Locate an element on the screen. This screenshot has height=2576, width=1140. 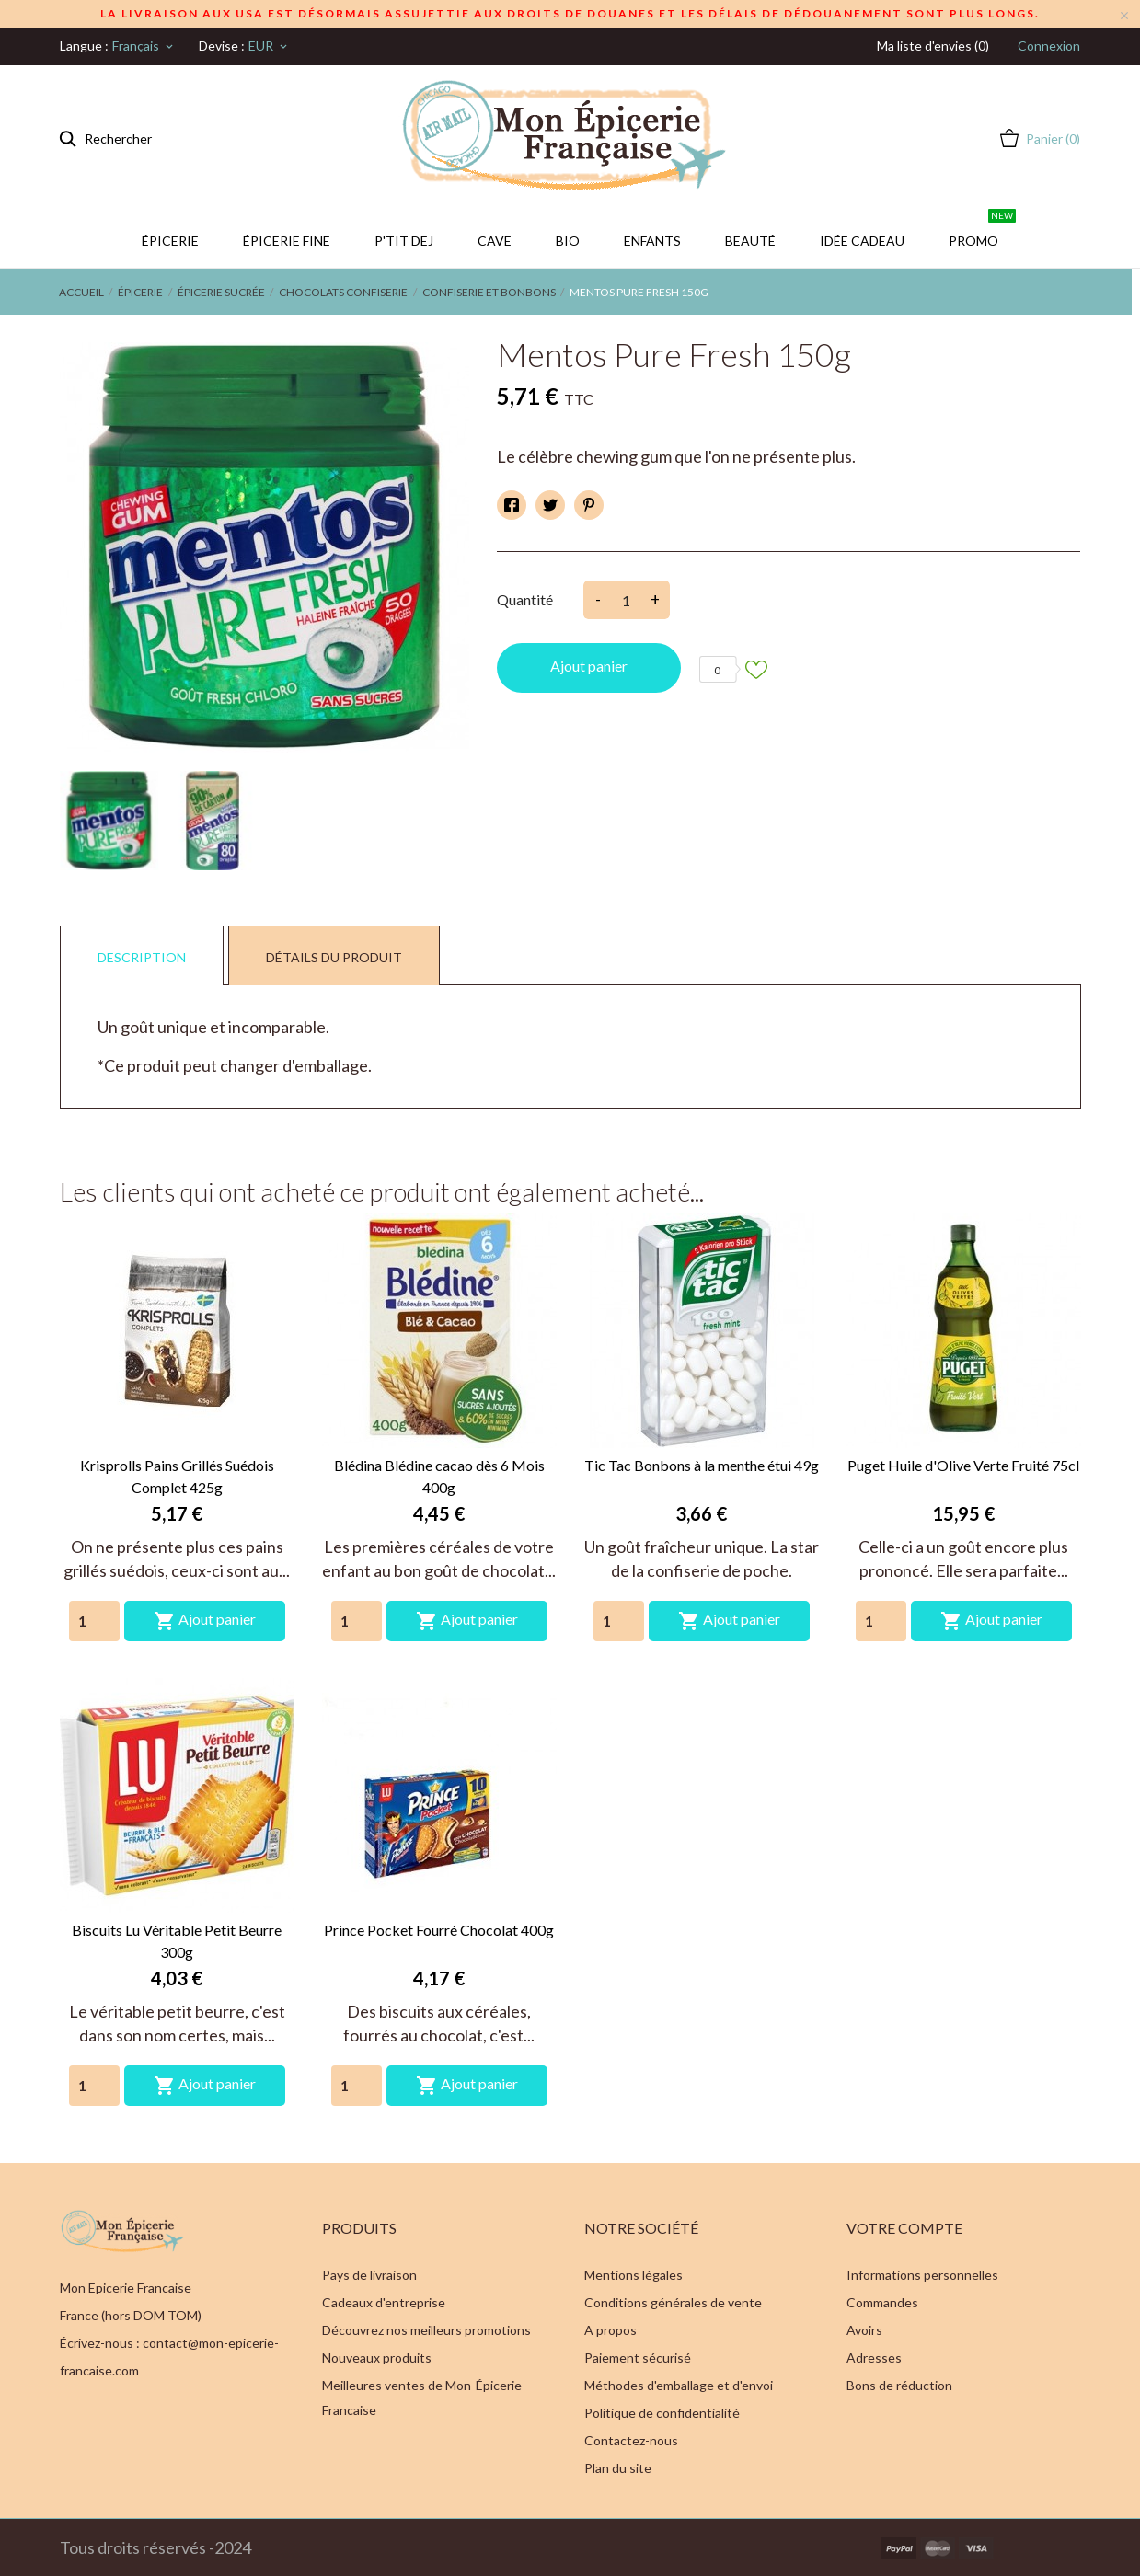
CAVE is located at coordinates (495, 240).